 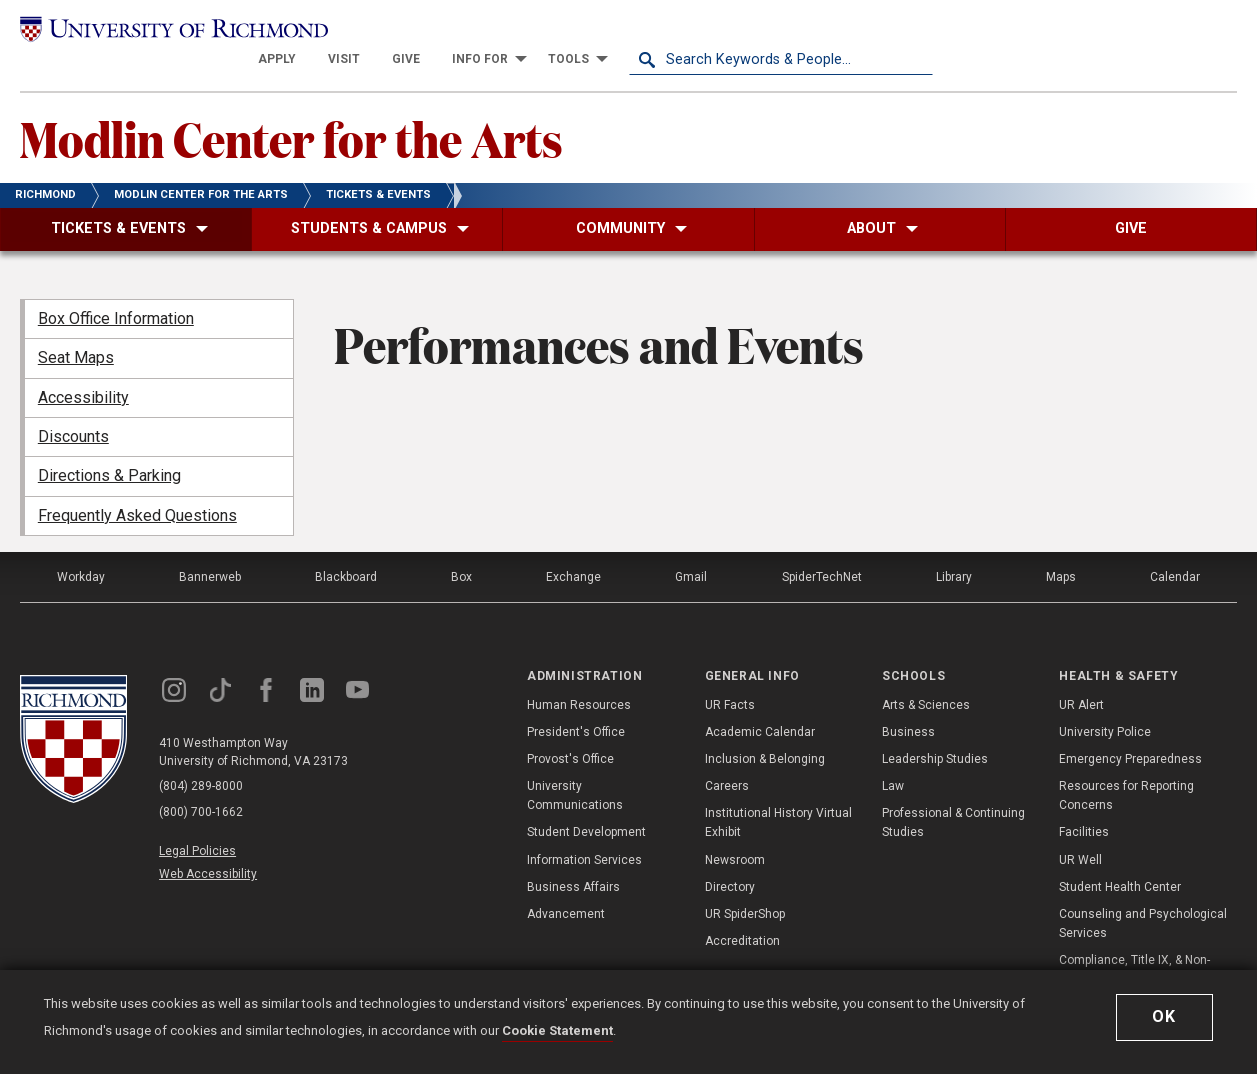 I want to click on Seat Maps [menuitem], so click(x=76, y=330).